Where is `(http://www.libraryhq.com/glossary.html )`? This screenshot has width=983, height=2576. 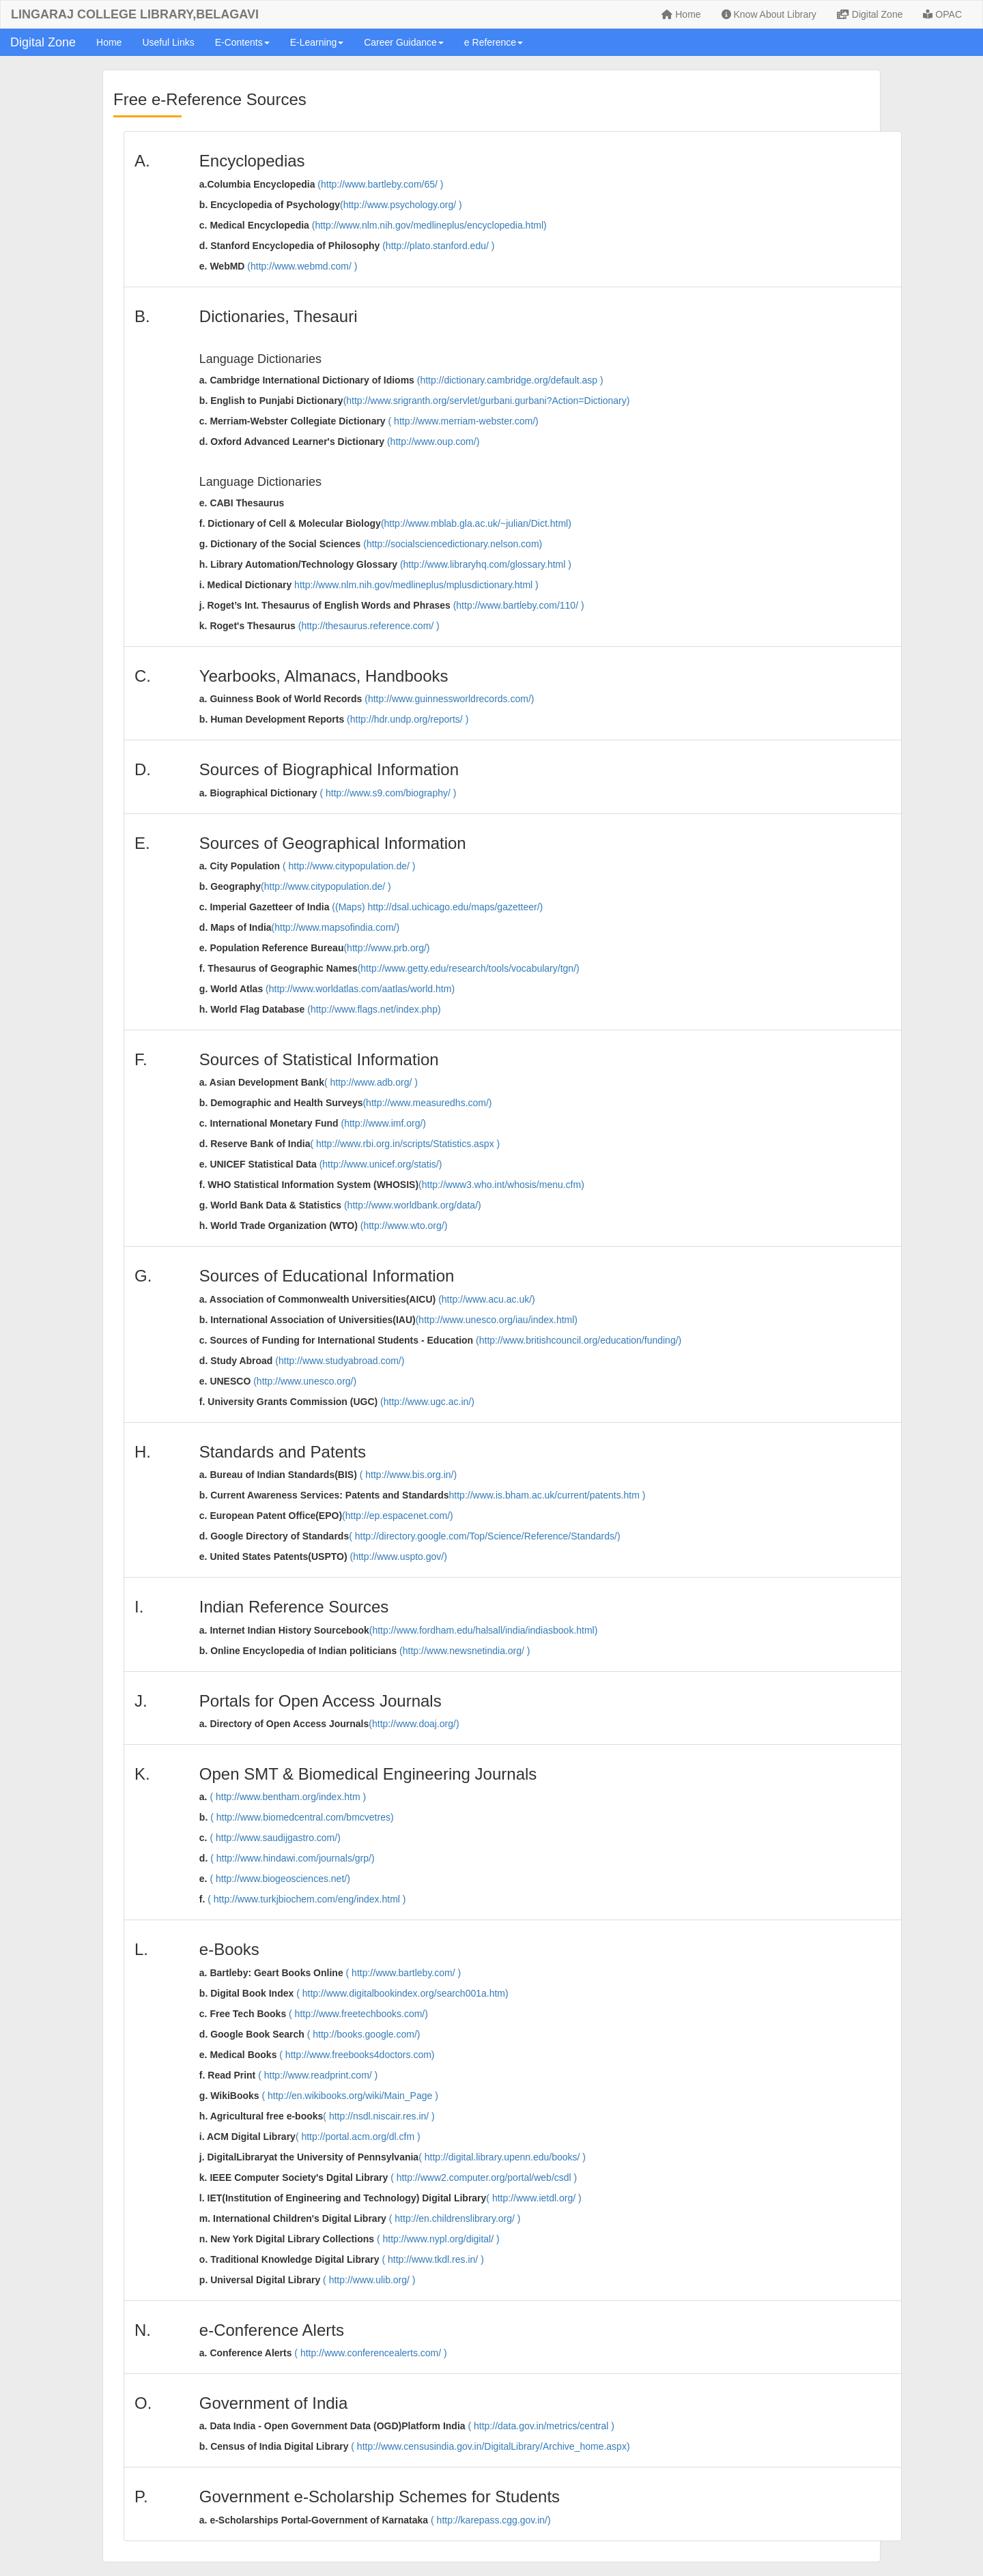 (http://www.libraryhq.com/glossary.html ) is located at coordinates (485, 564).